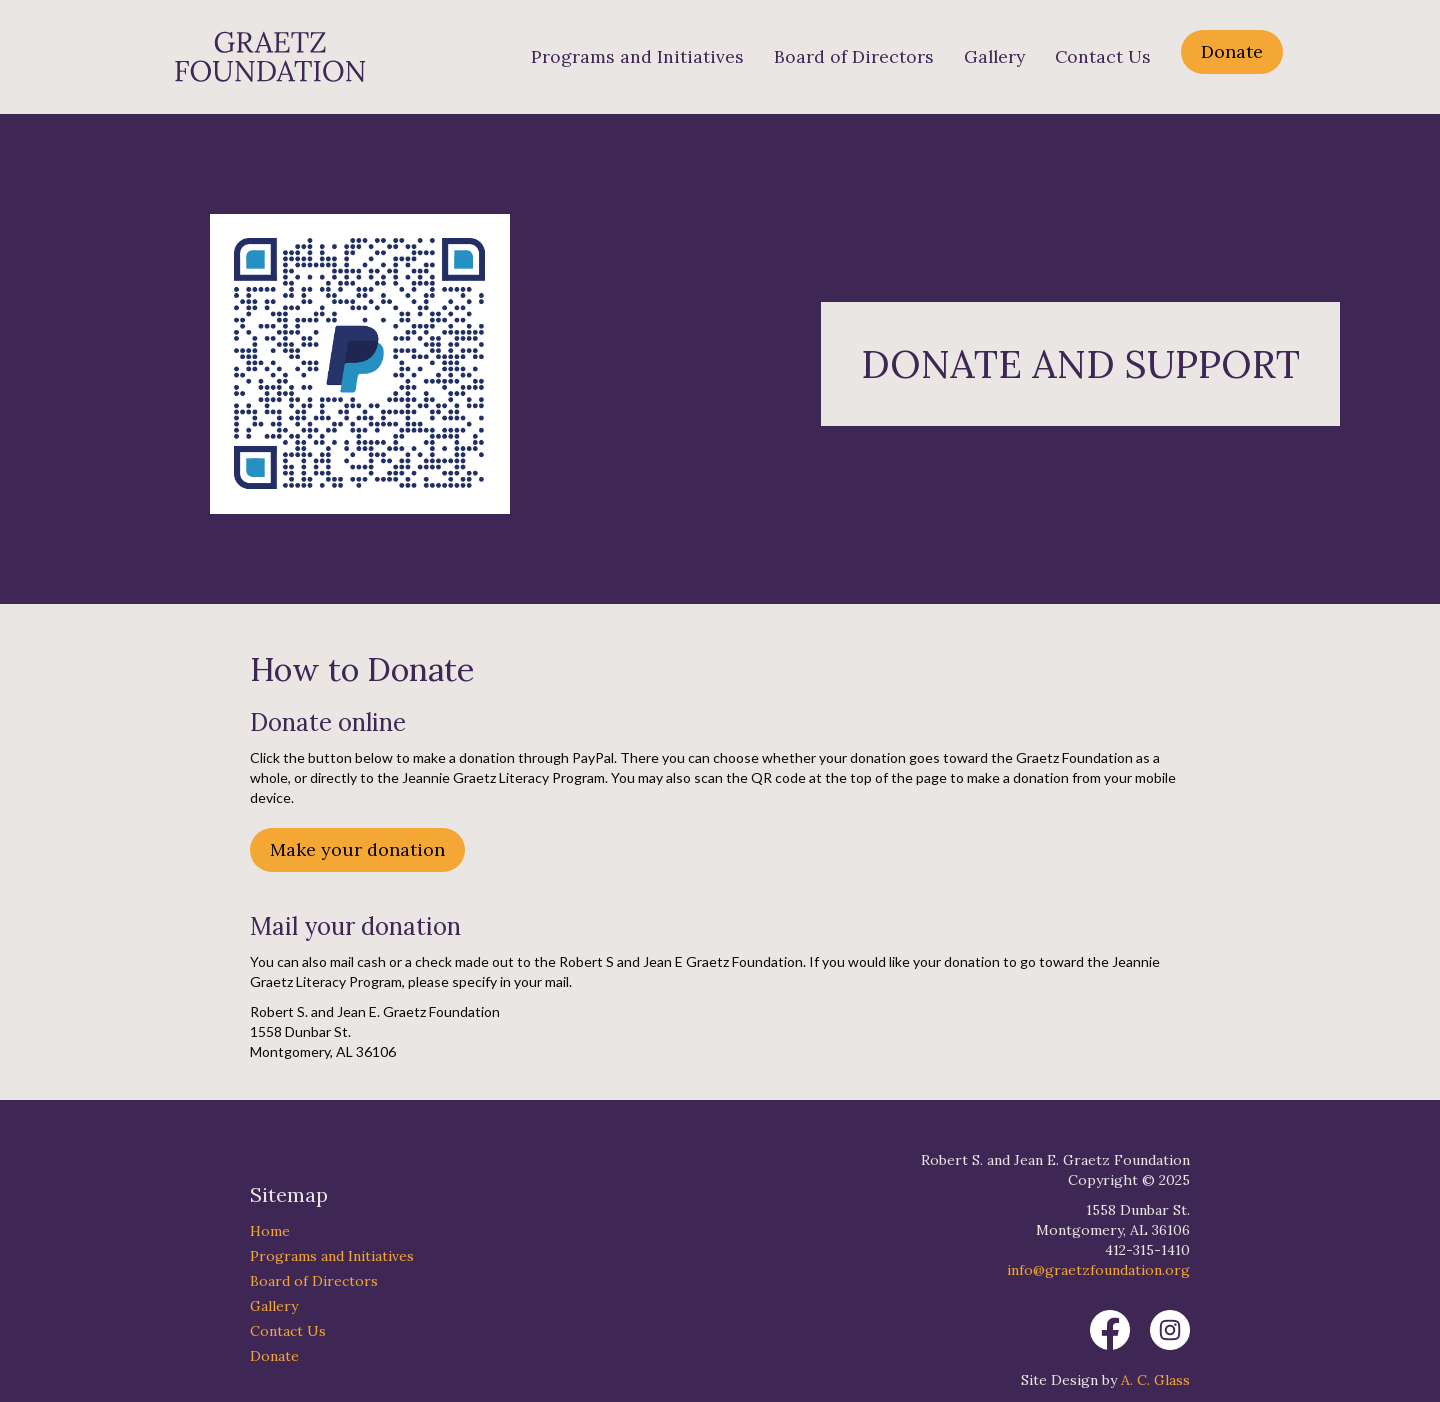  I want to click on Donate, so click(1232, 51).